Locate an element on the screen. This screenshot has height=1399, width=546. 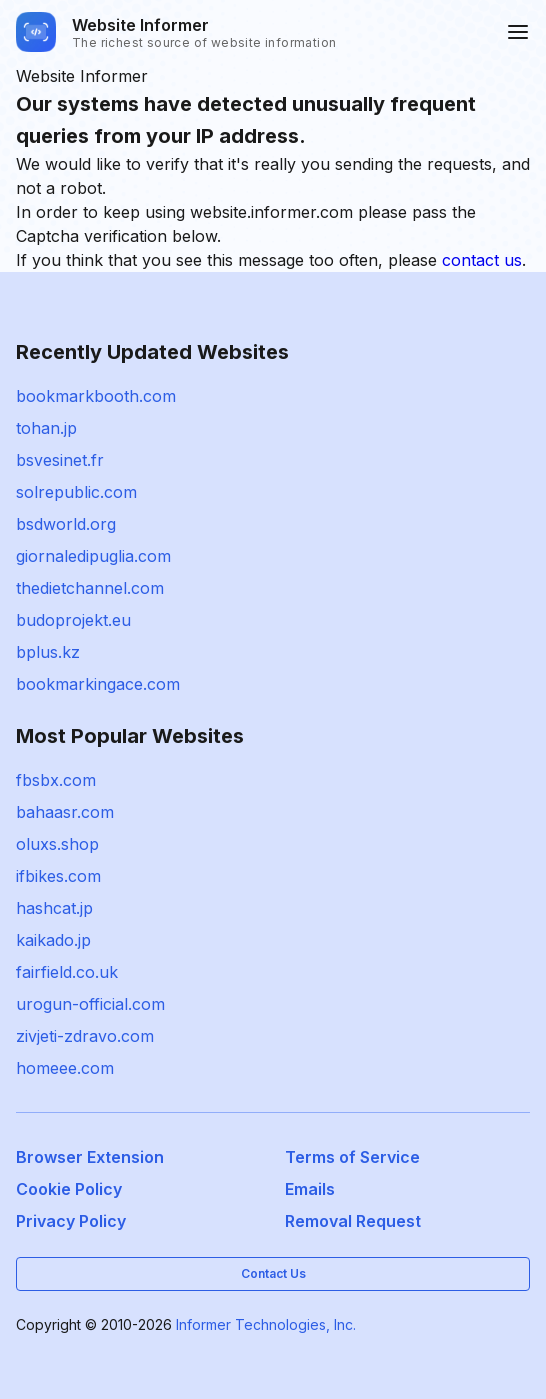
ifbikes.com is located at coordinates (58, 876).